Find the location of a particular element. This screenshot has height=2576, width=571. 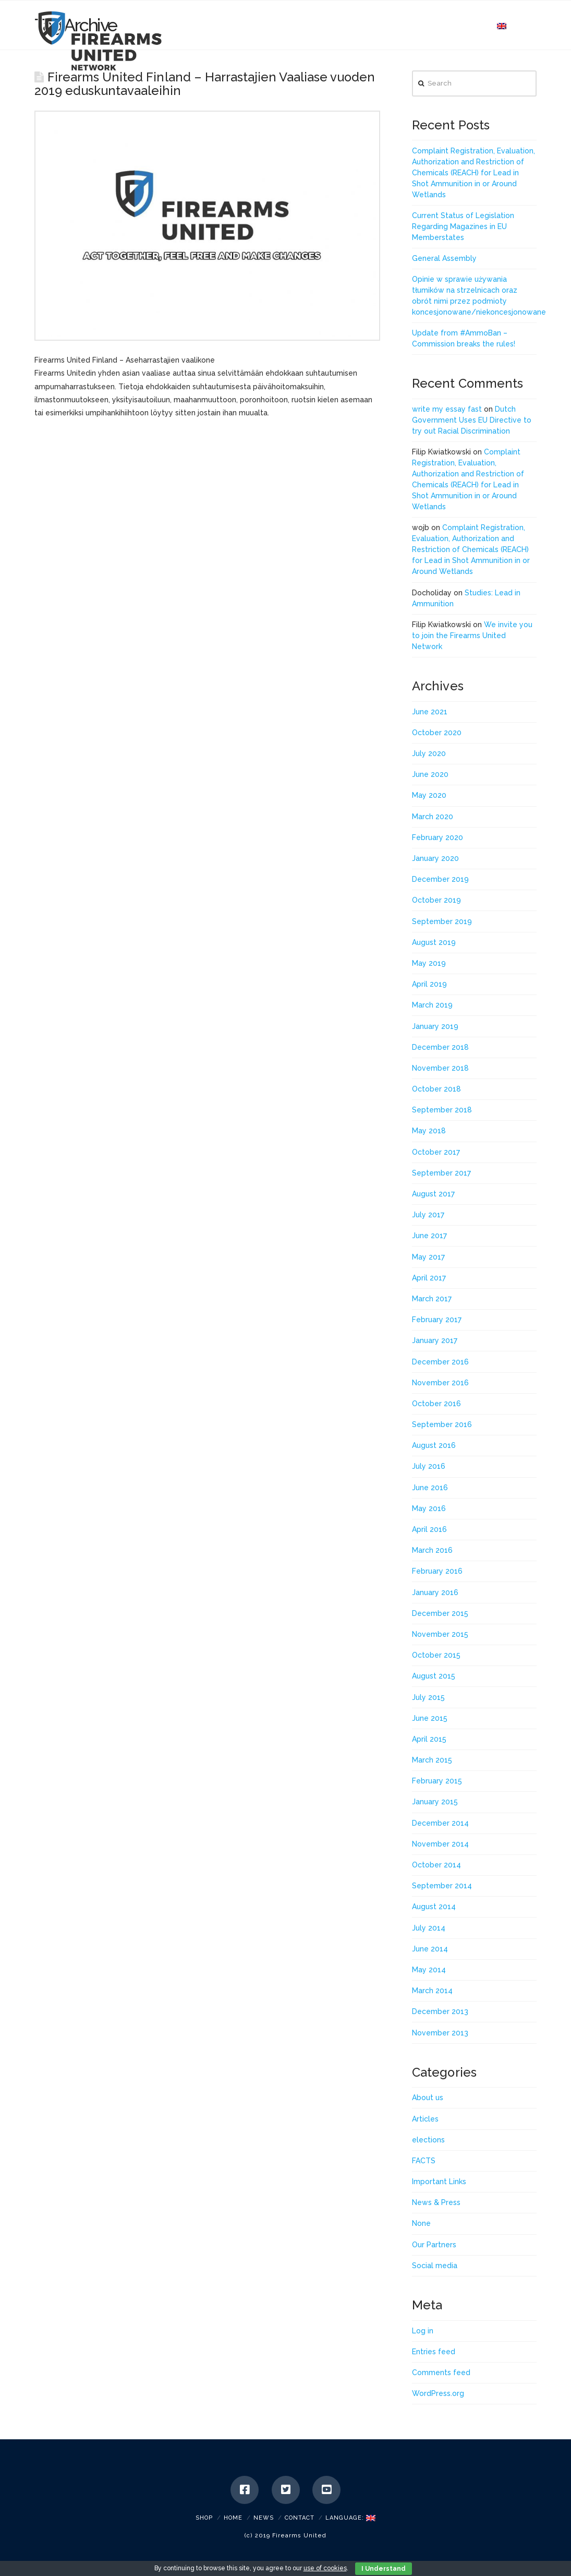

February 2015 is located at coordinates (437, 1781).